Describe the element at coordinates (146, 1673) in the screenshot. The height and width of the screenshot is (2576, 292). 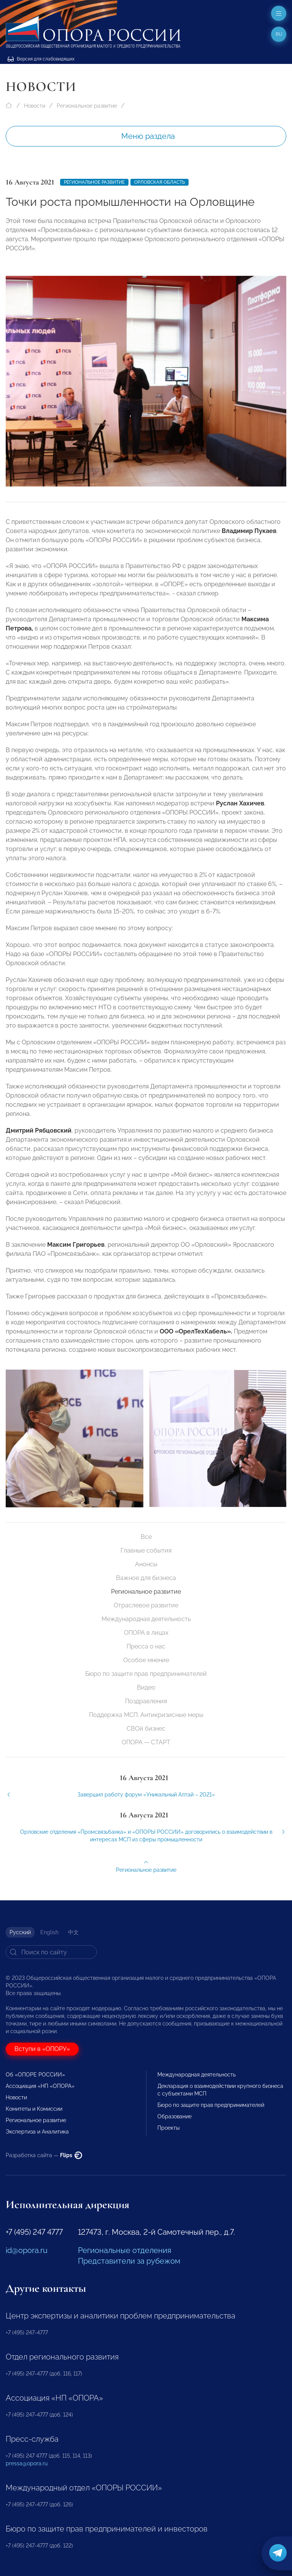
I see `Бюро по защите прав предпринимателей` at that location.